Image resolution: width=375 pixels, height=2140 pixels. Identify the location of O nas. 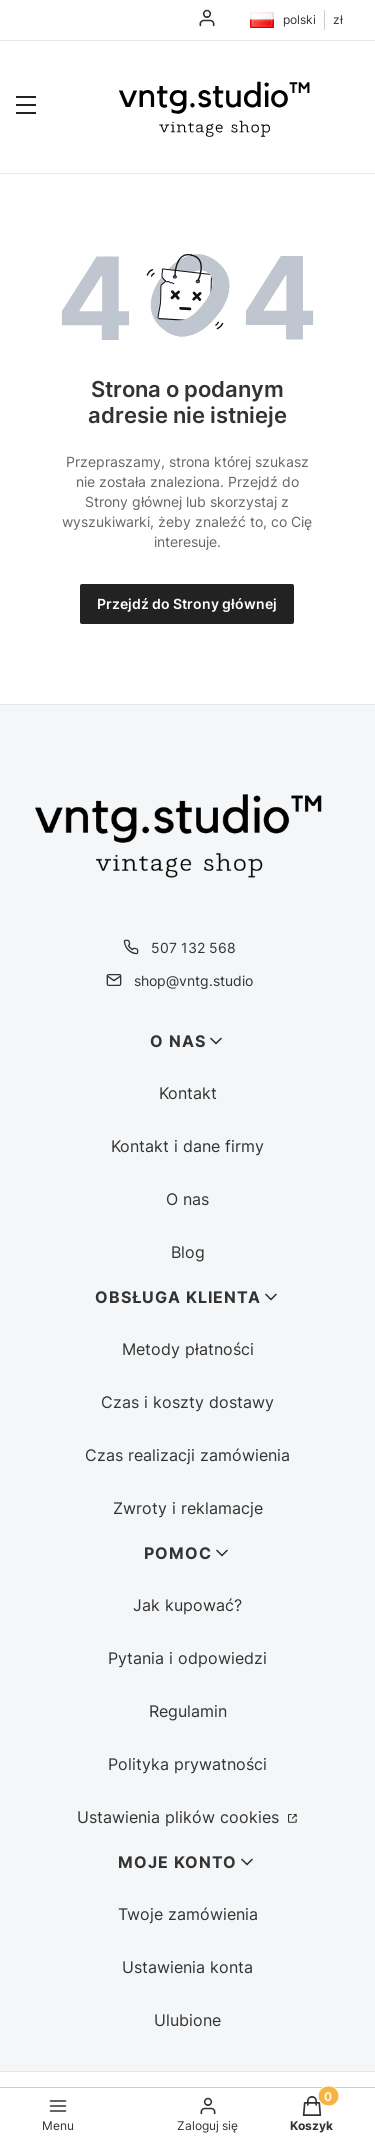
(187, 1199).